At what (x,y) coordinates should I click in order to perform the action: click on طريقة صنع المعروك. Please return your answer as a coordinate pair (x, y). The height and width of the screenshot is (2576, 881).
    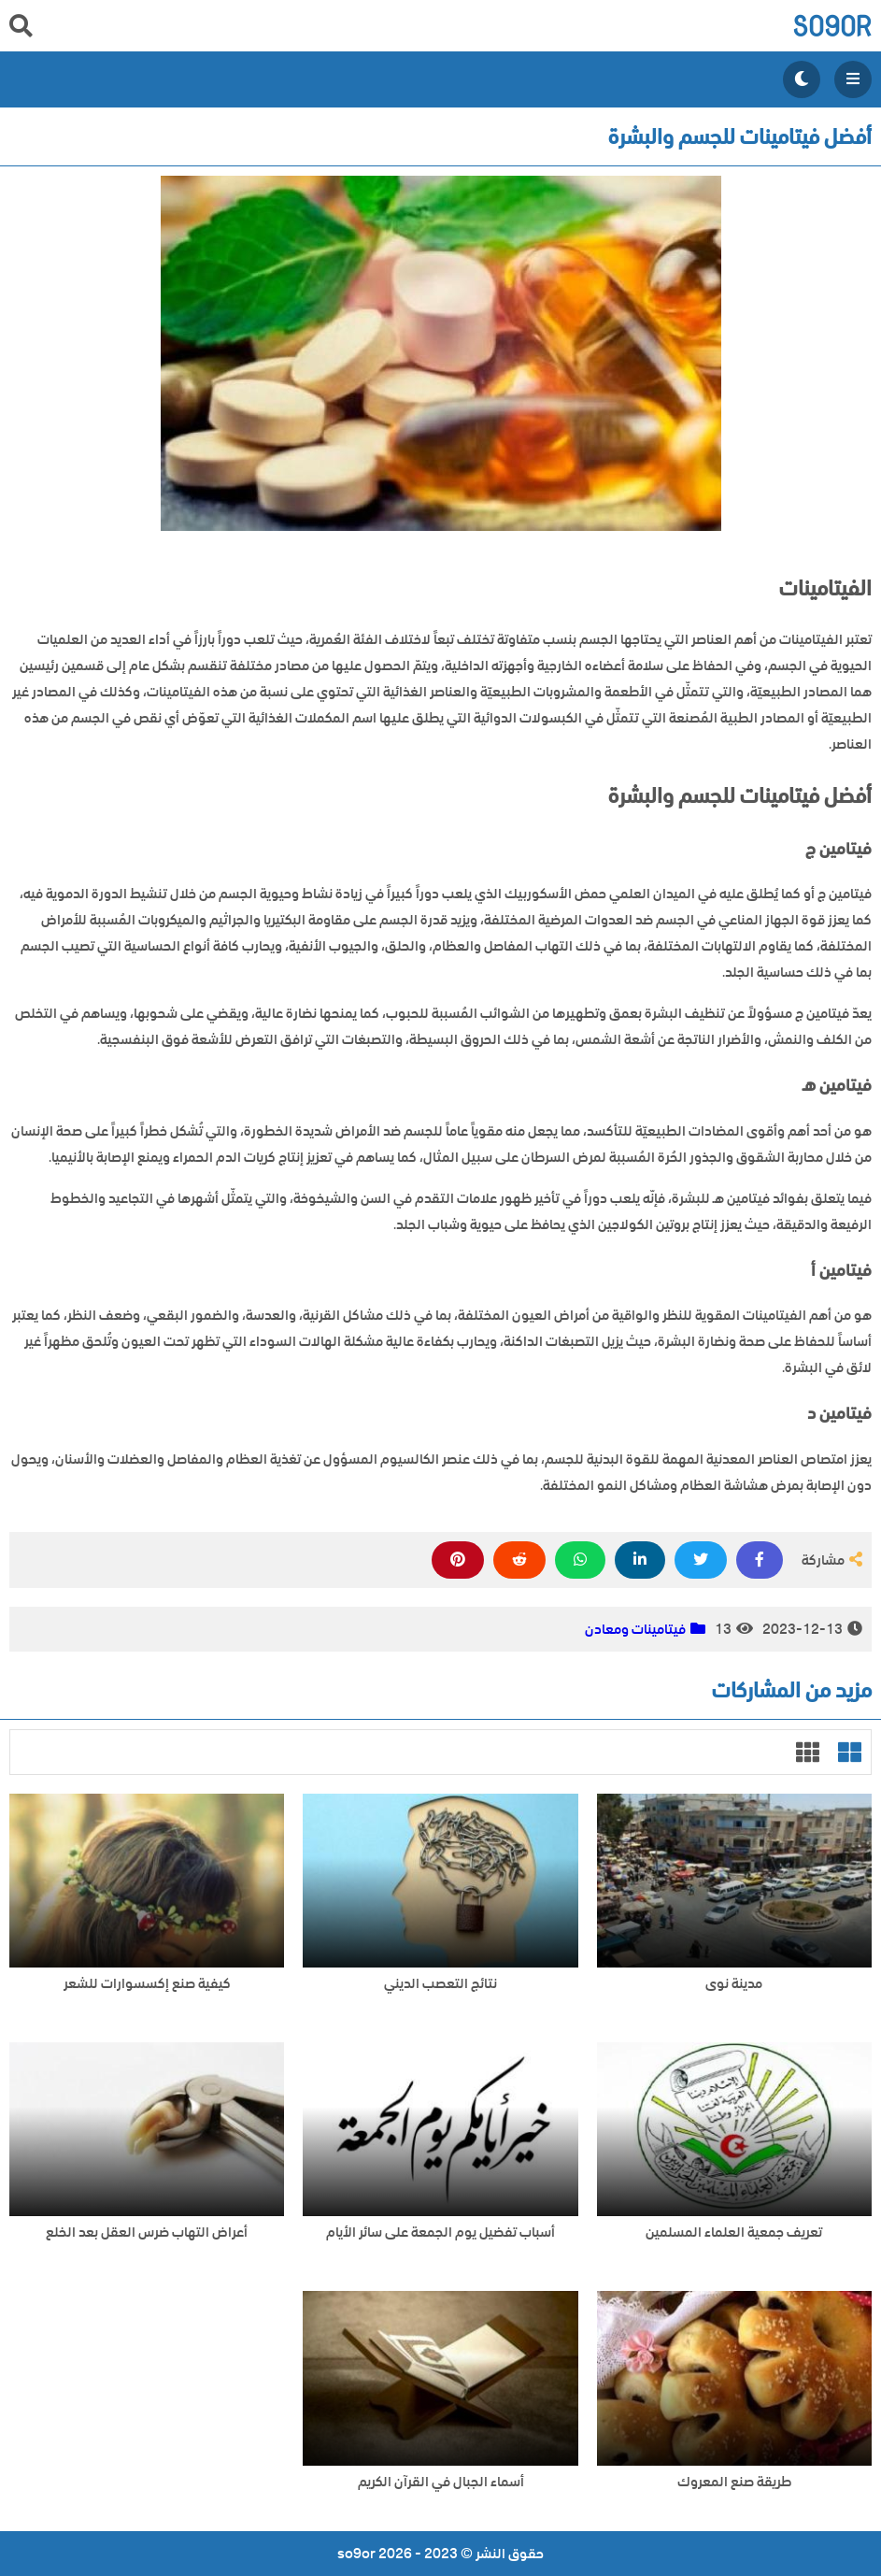
    Looking at the image, I should click on (734, 2482).